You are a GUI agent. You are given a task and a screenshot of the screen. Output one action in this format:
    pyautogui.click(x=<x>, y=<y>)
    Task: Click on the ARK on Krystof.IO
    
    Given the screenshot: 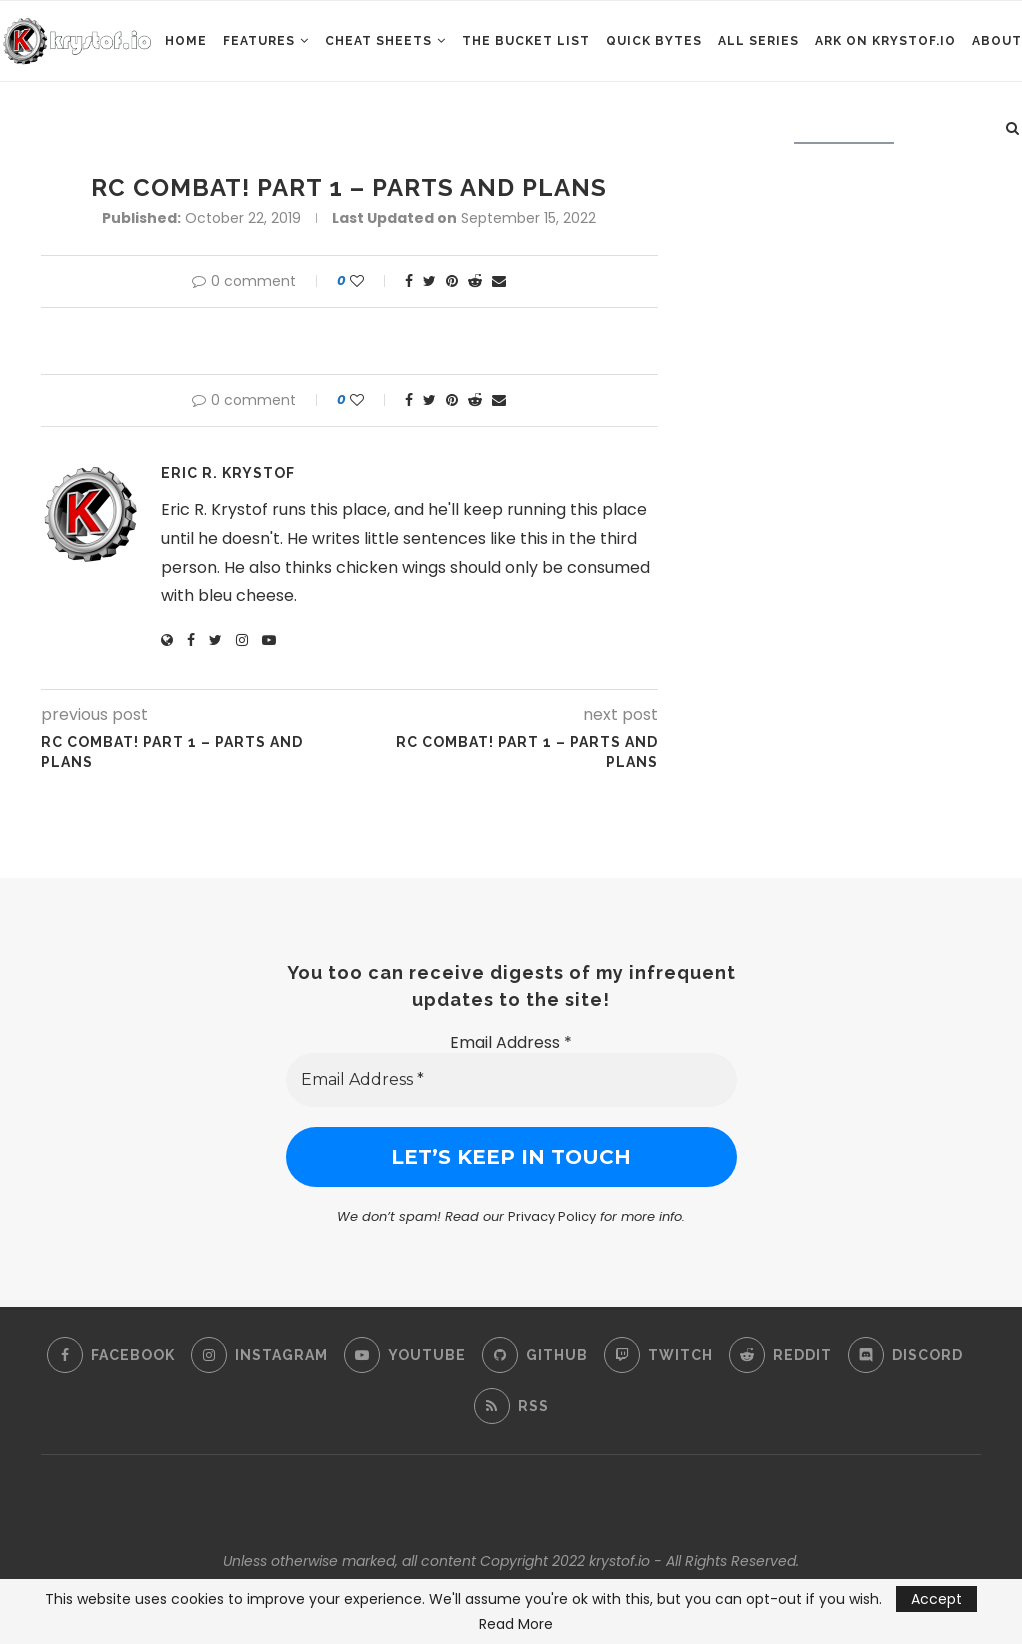 What is the action you would take?
    pyautogui.click(x=885, y=41)
    